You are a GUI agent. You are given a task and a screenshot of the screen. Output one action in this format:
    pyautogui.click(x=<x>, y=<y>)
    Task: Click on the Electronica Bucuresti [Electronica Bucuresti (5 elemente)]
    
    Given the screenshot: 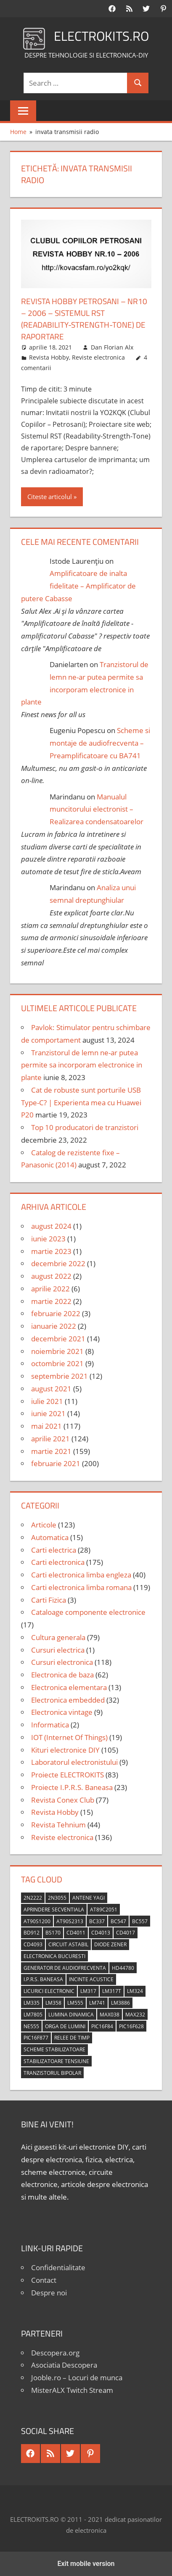 What is the action you would take?
    pyautogui.click(x=54, y=1956)
    